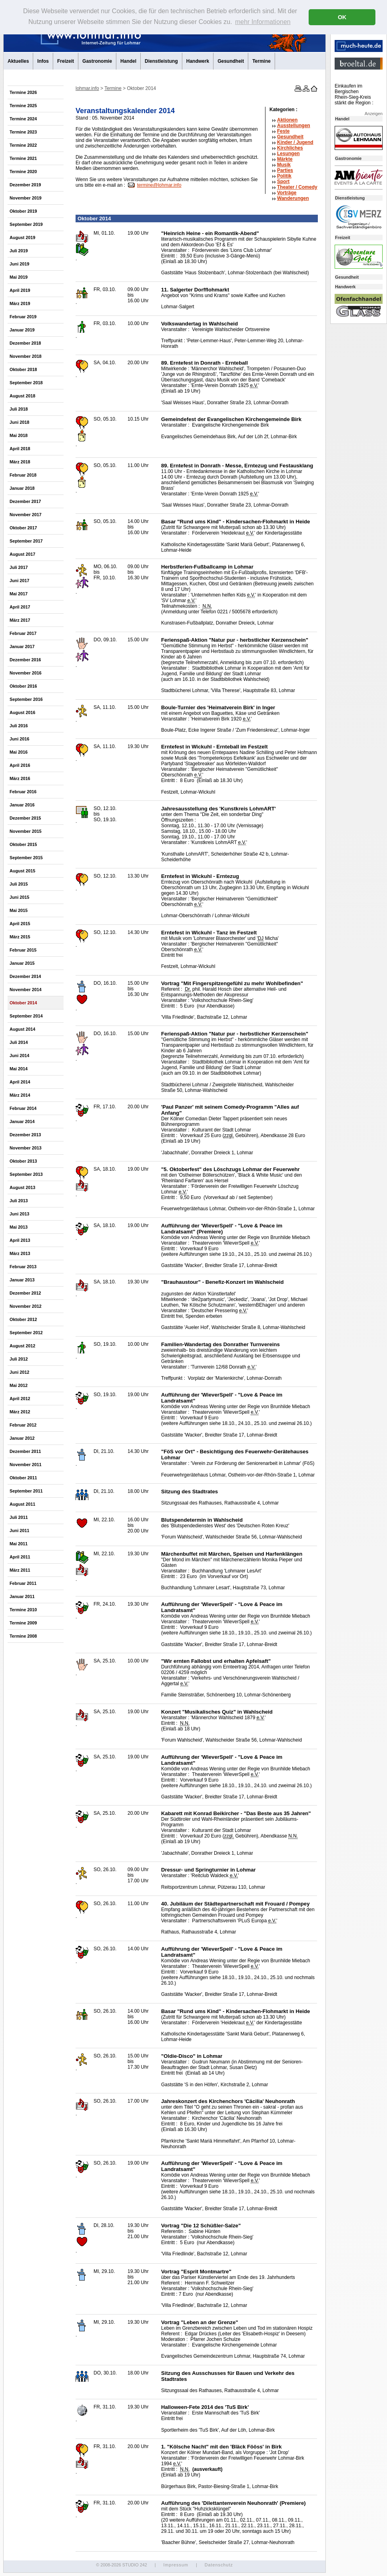  What do you see at coordinates (288, 153) in the screenshot?
I see `Lesungen` at bounding box center [288, 153].